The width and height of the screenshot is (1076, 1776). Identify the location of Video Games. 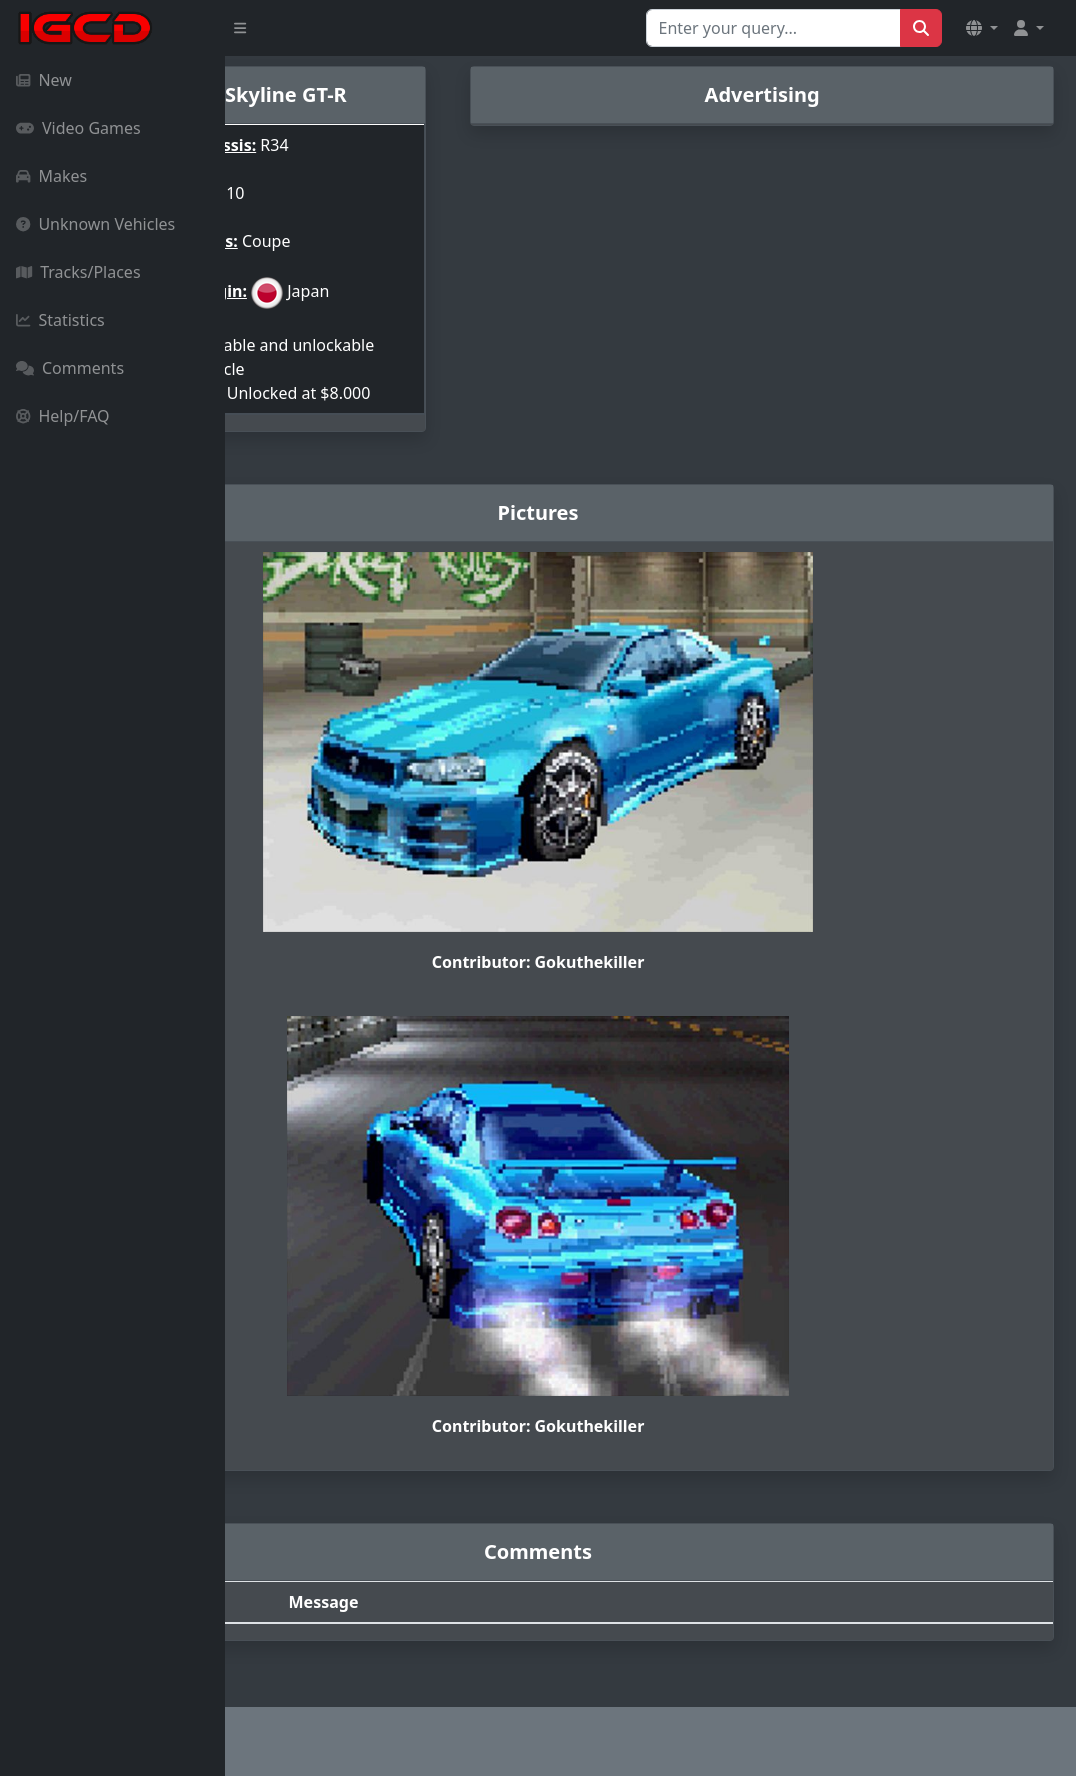
(78, 128).